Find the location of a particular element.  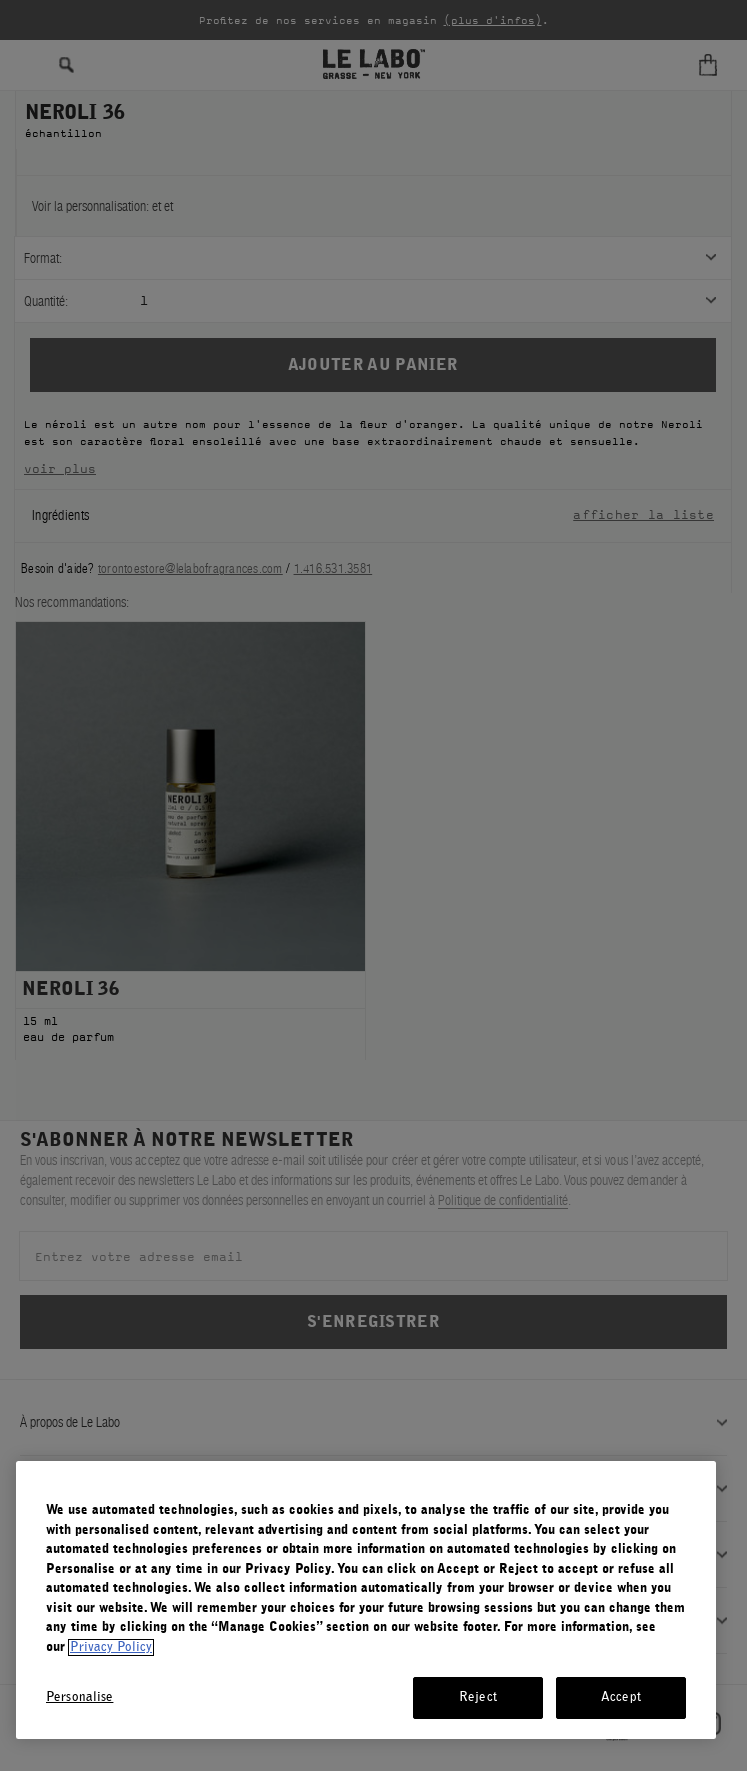

Reject is located at coordinates (478, 1697).